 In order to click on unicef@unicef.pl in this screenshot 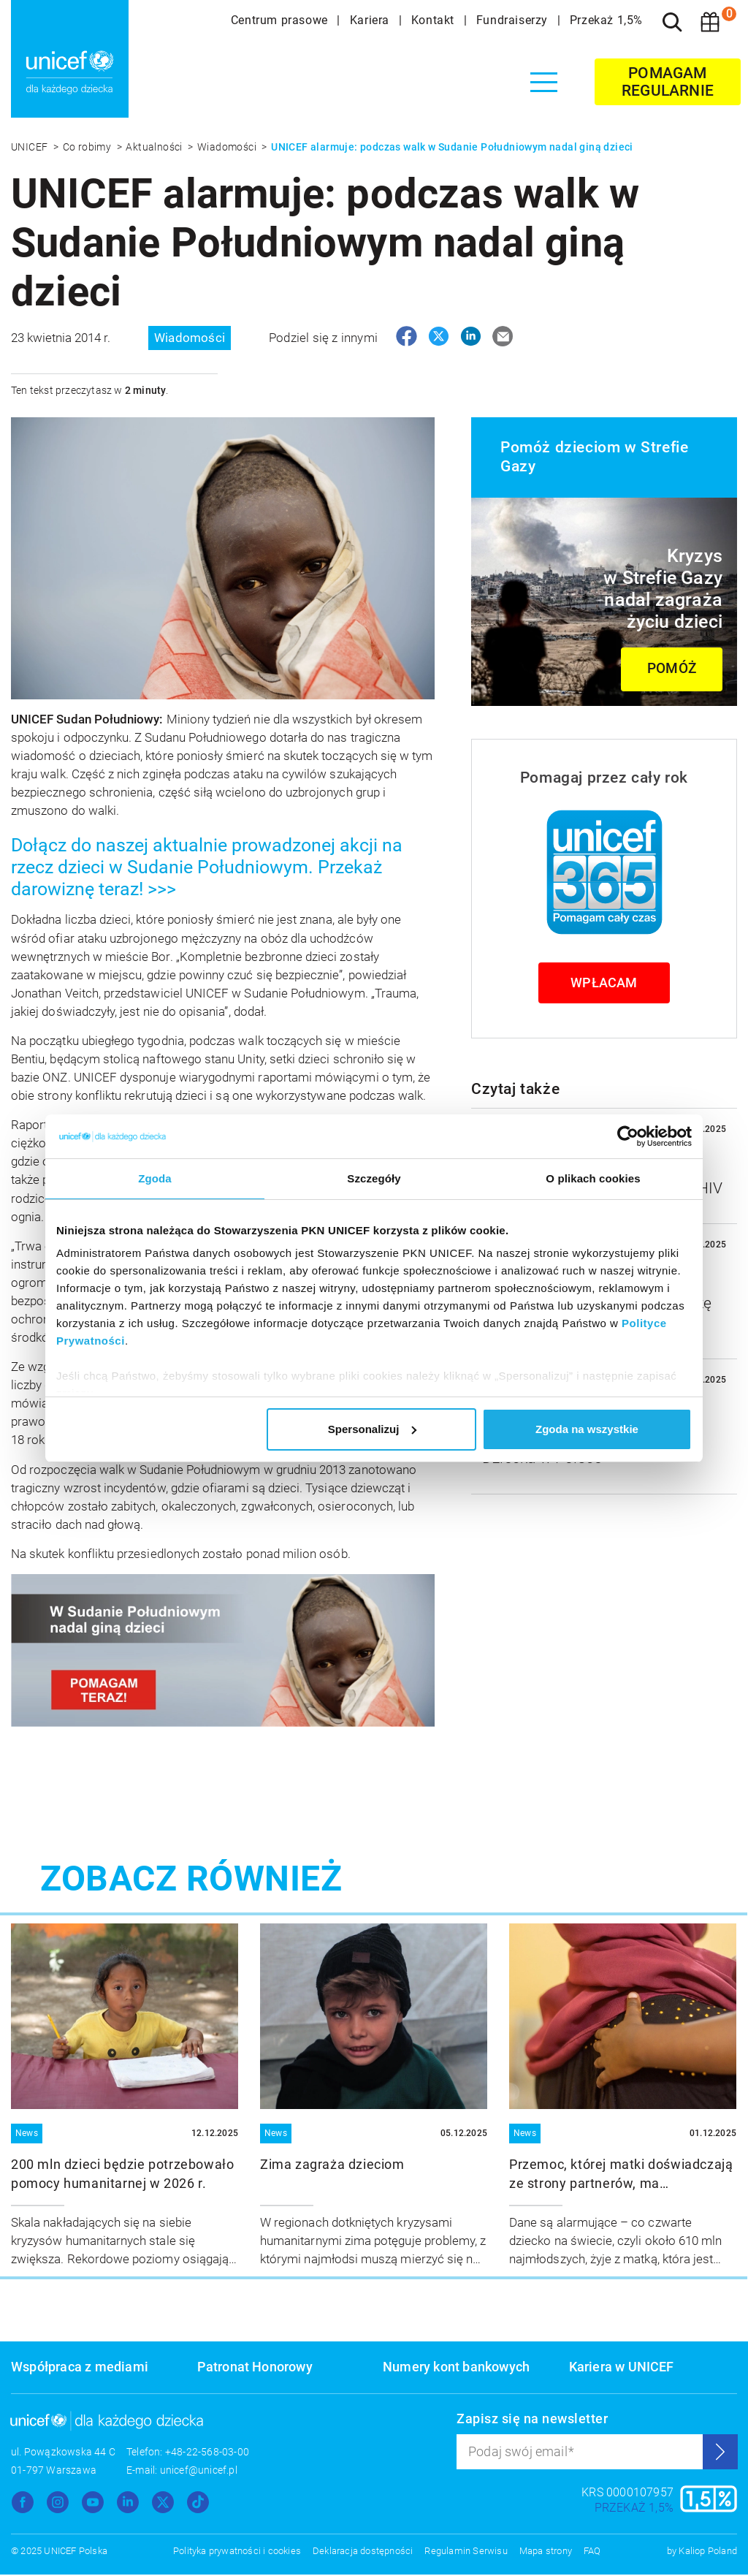, I will do `click(198, 2471)`.